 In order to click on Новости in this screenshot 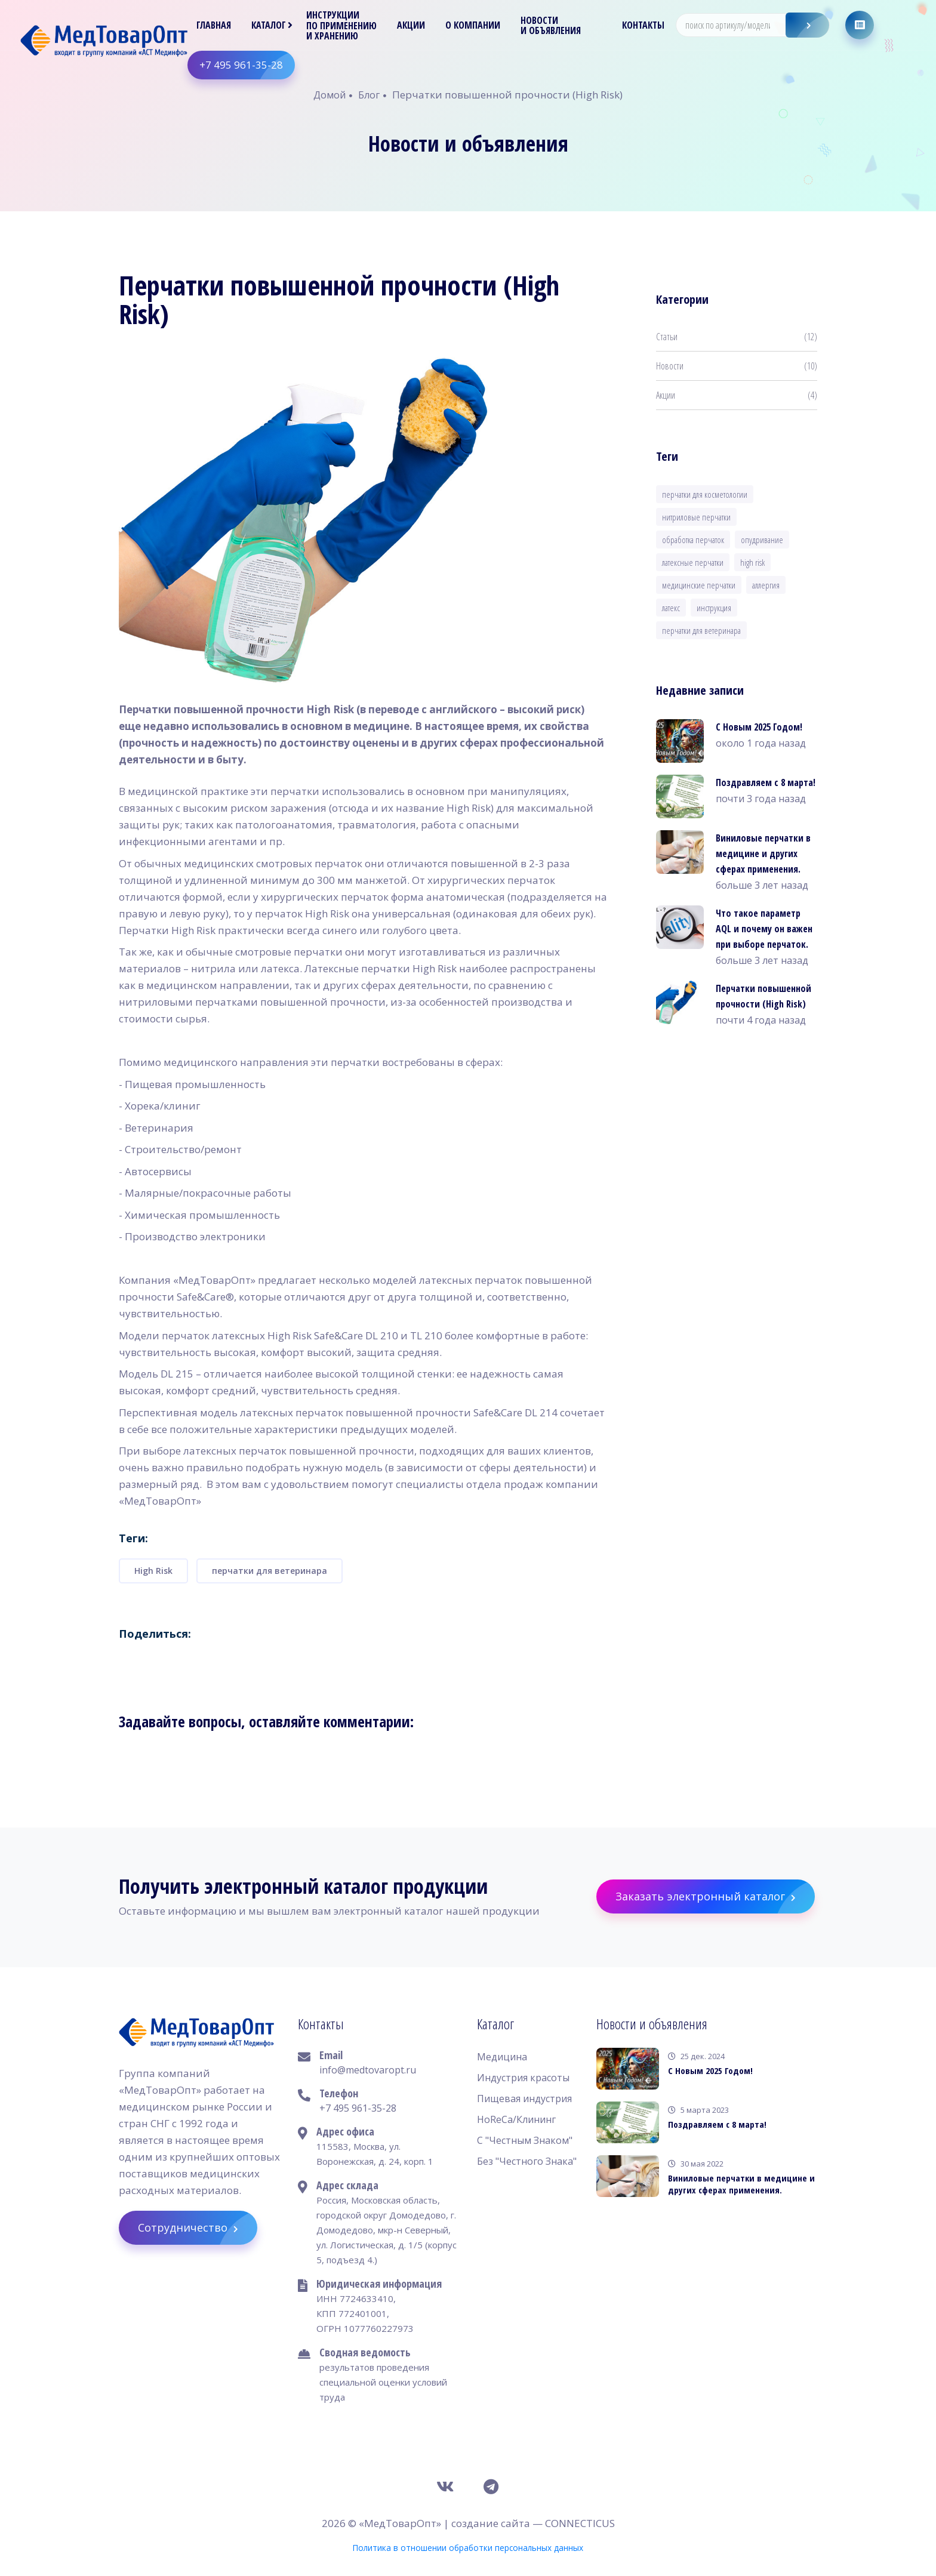, I will do `click(736, 366)`.